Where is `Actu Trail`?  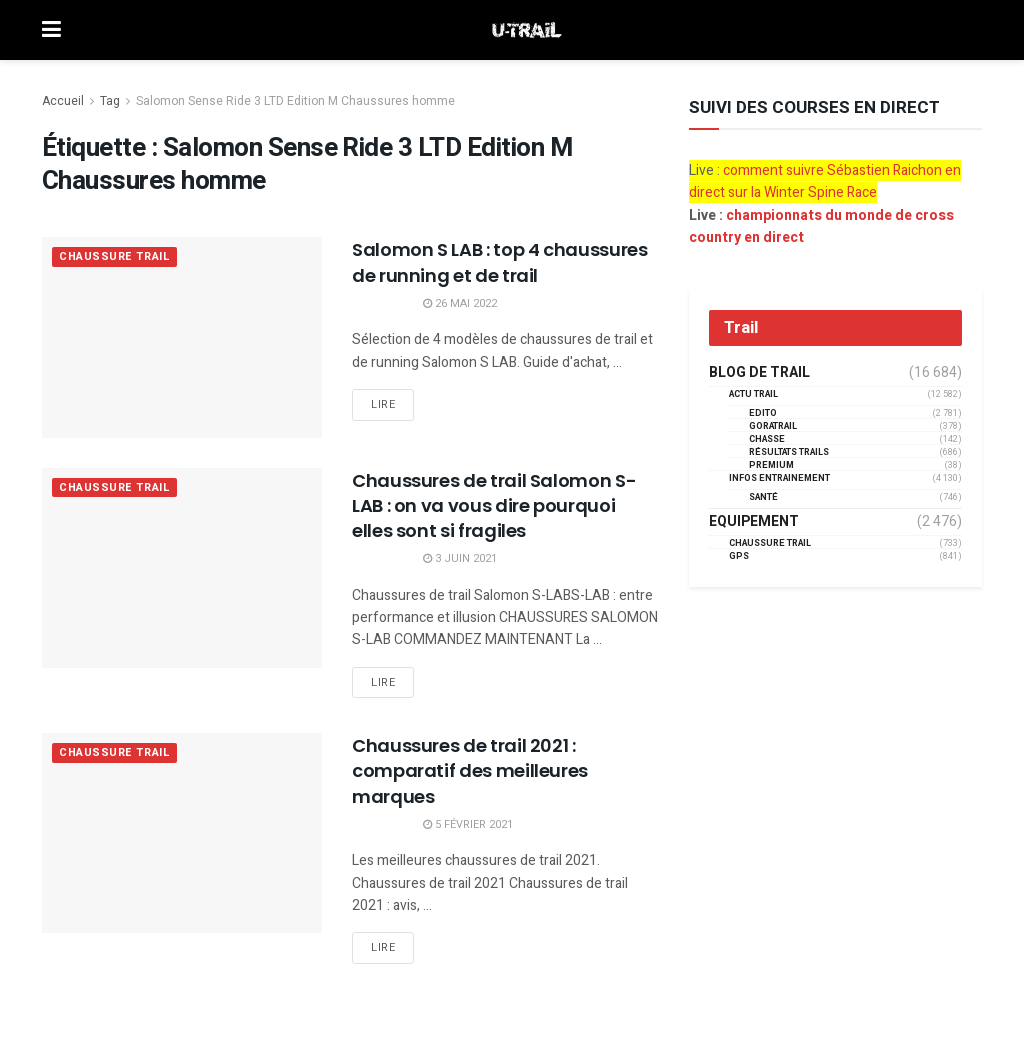 Actu Trail is located at coordinates (753, 394).